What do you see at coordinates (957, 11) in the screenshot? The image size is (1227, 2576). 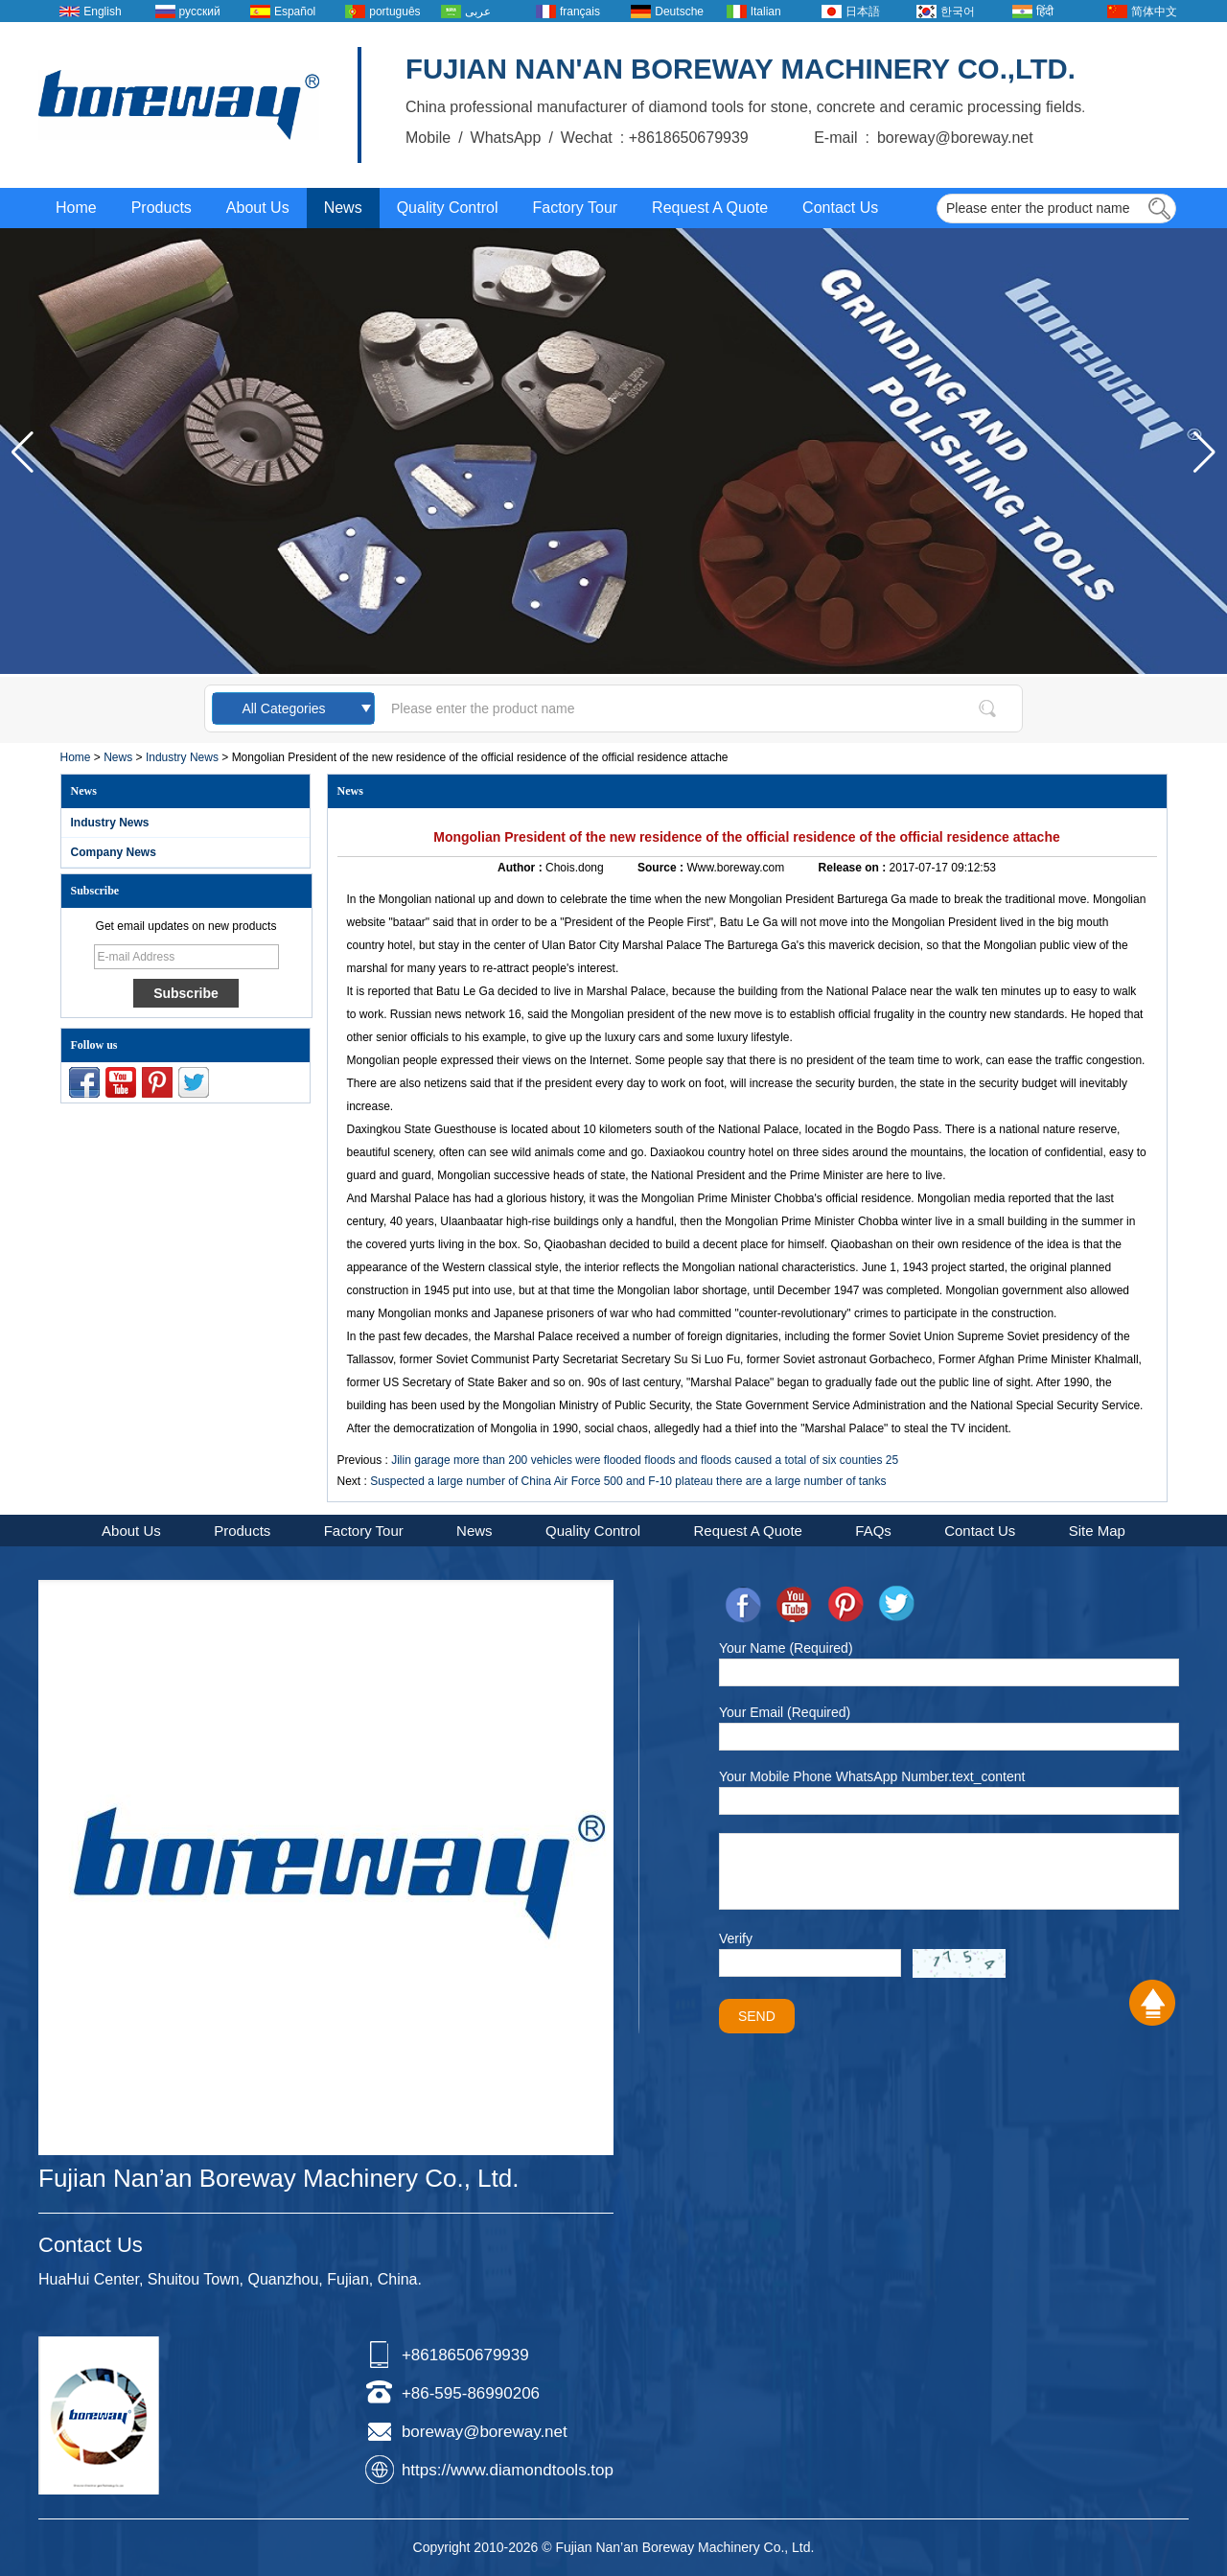 I see `한국어` at bounding box center [957, 11].